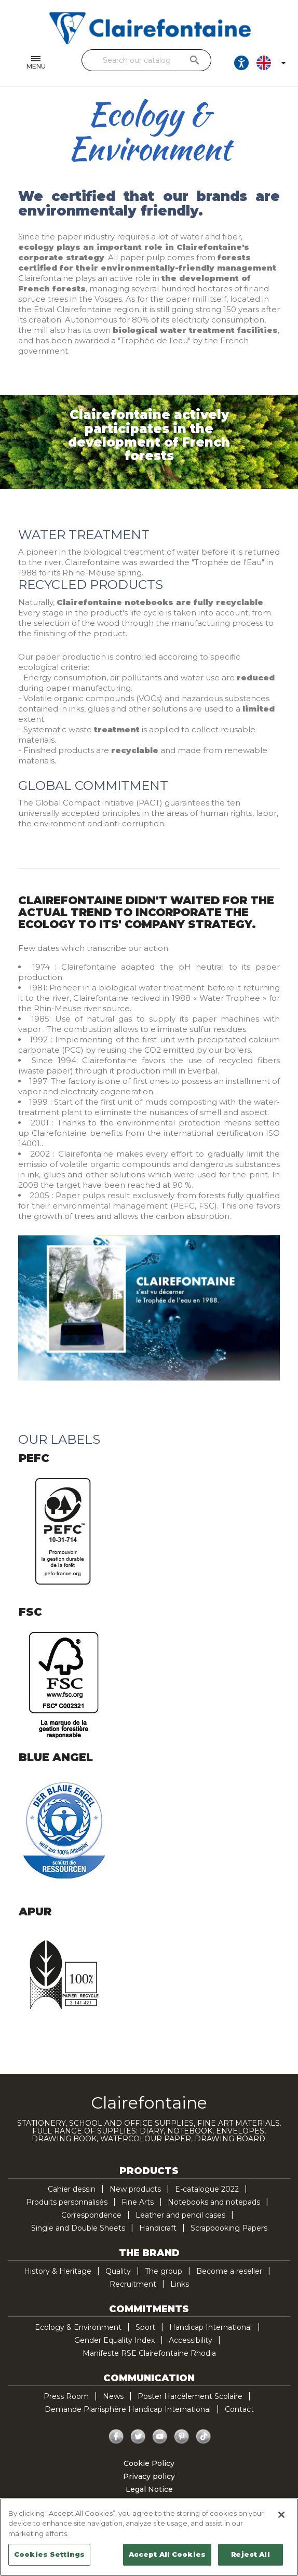 This screenshot has height=2576, width=298. I want to click on Manifeste RSE Clairefontaine Rhodia, so click(149, 2353).